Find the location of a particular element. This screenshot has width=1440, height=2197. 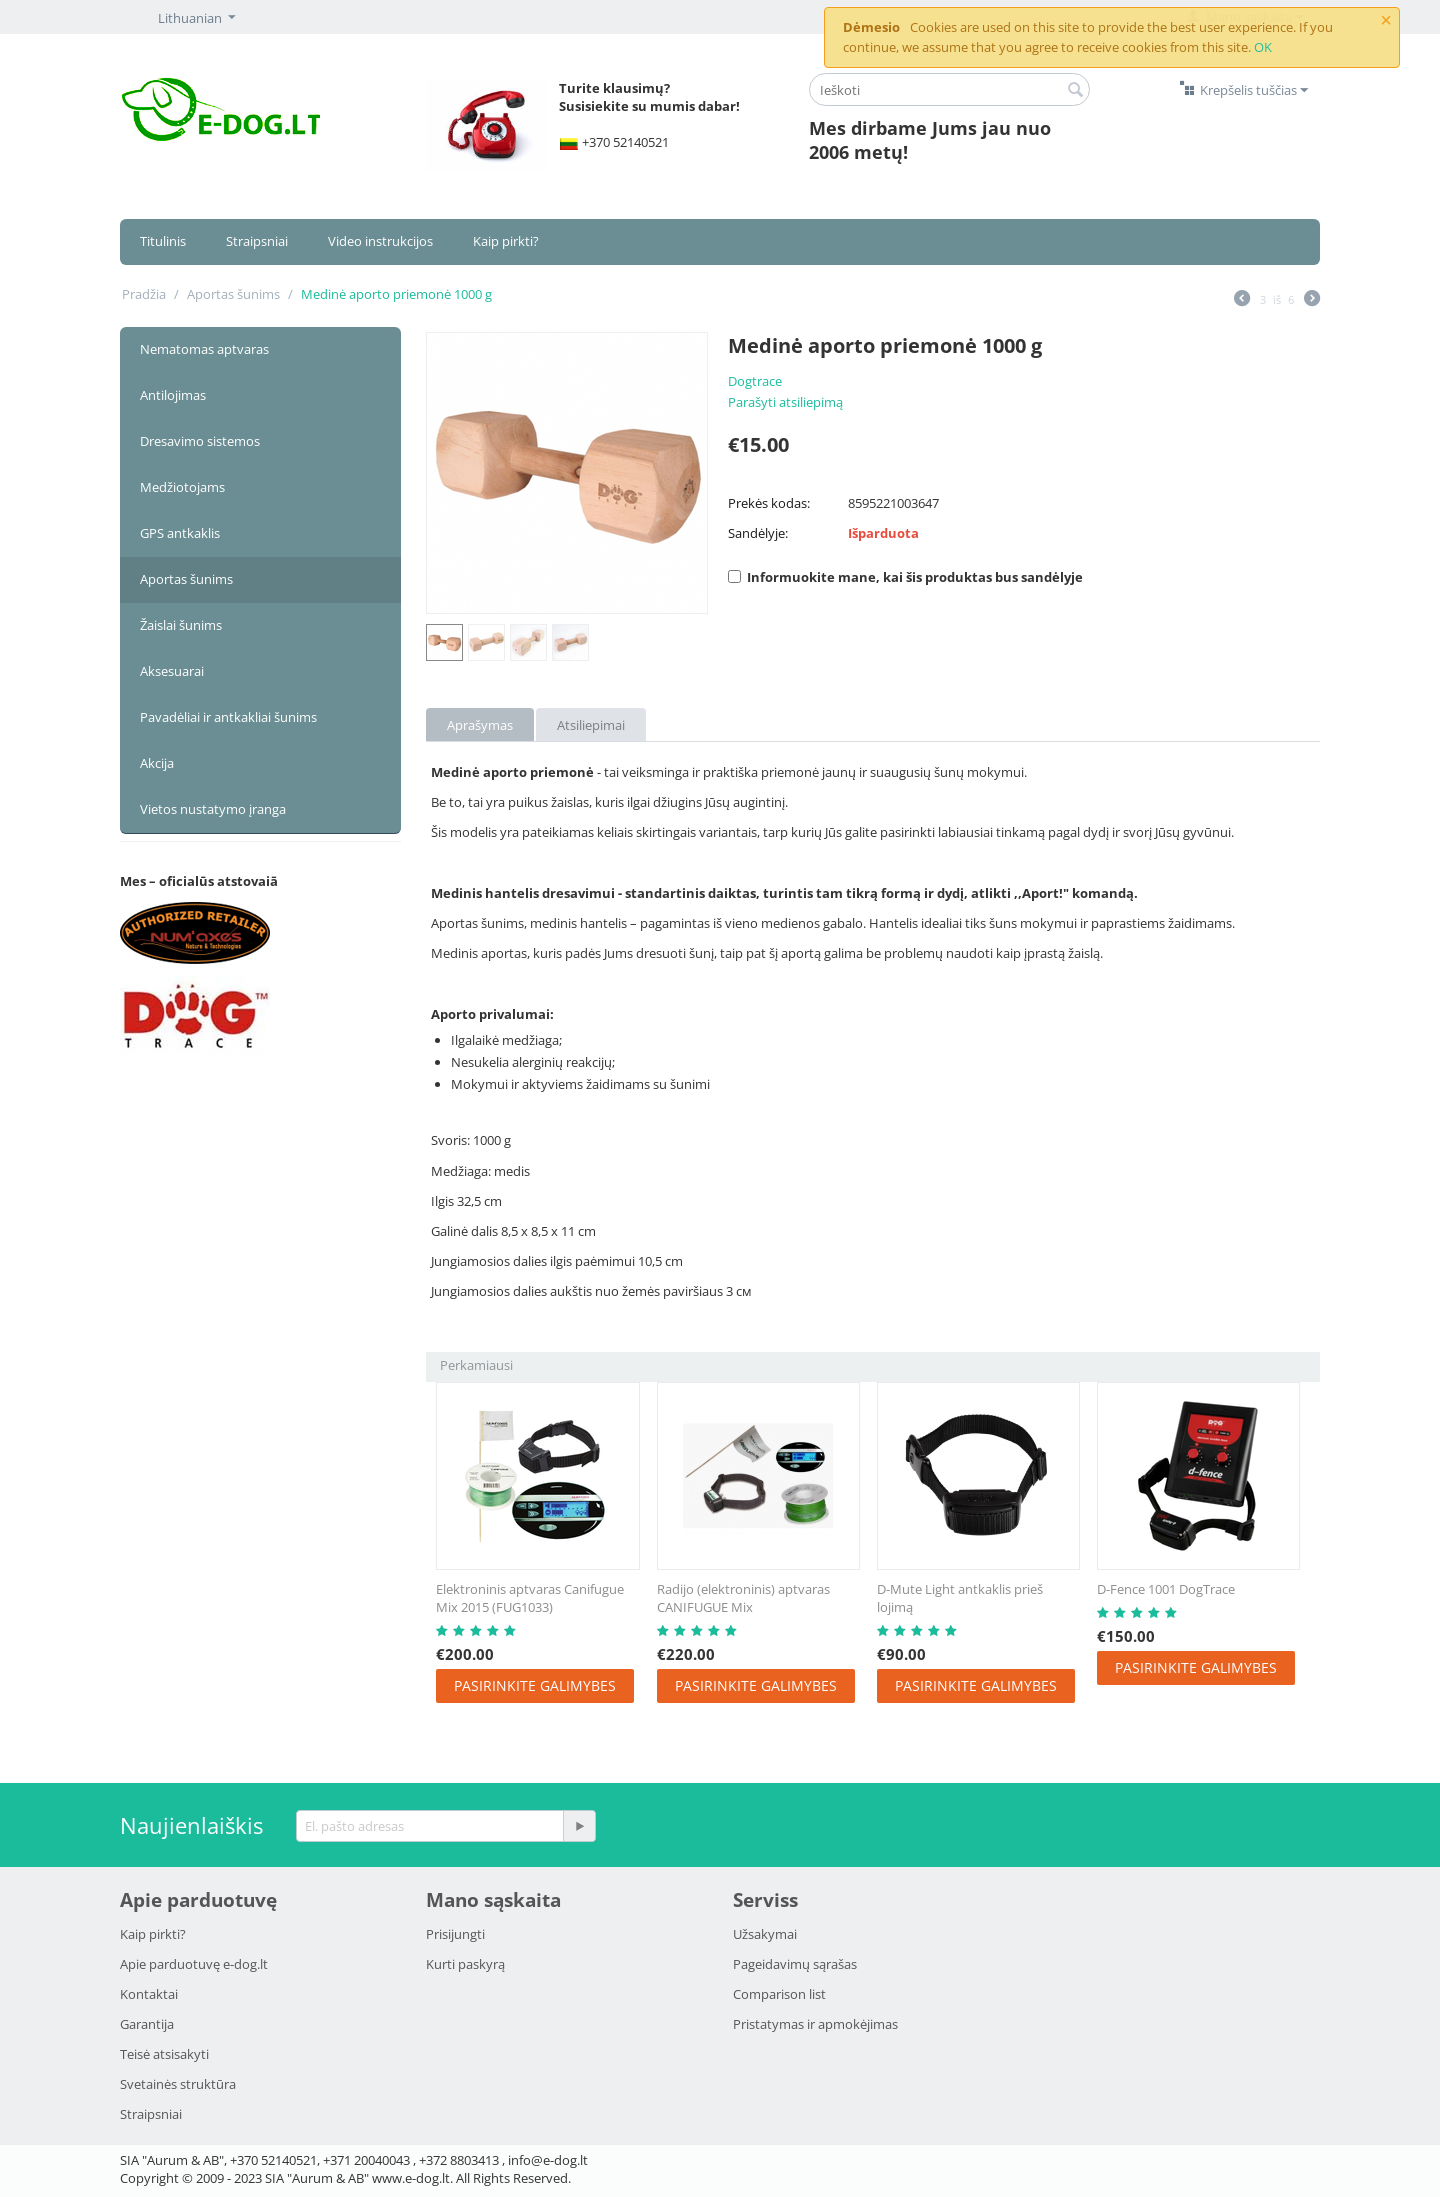

D-Fence 1001 DogTrace is located at coordinates (1166, 1589).